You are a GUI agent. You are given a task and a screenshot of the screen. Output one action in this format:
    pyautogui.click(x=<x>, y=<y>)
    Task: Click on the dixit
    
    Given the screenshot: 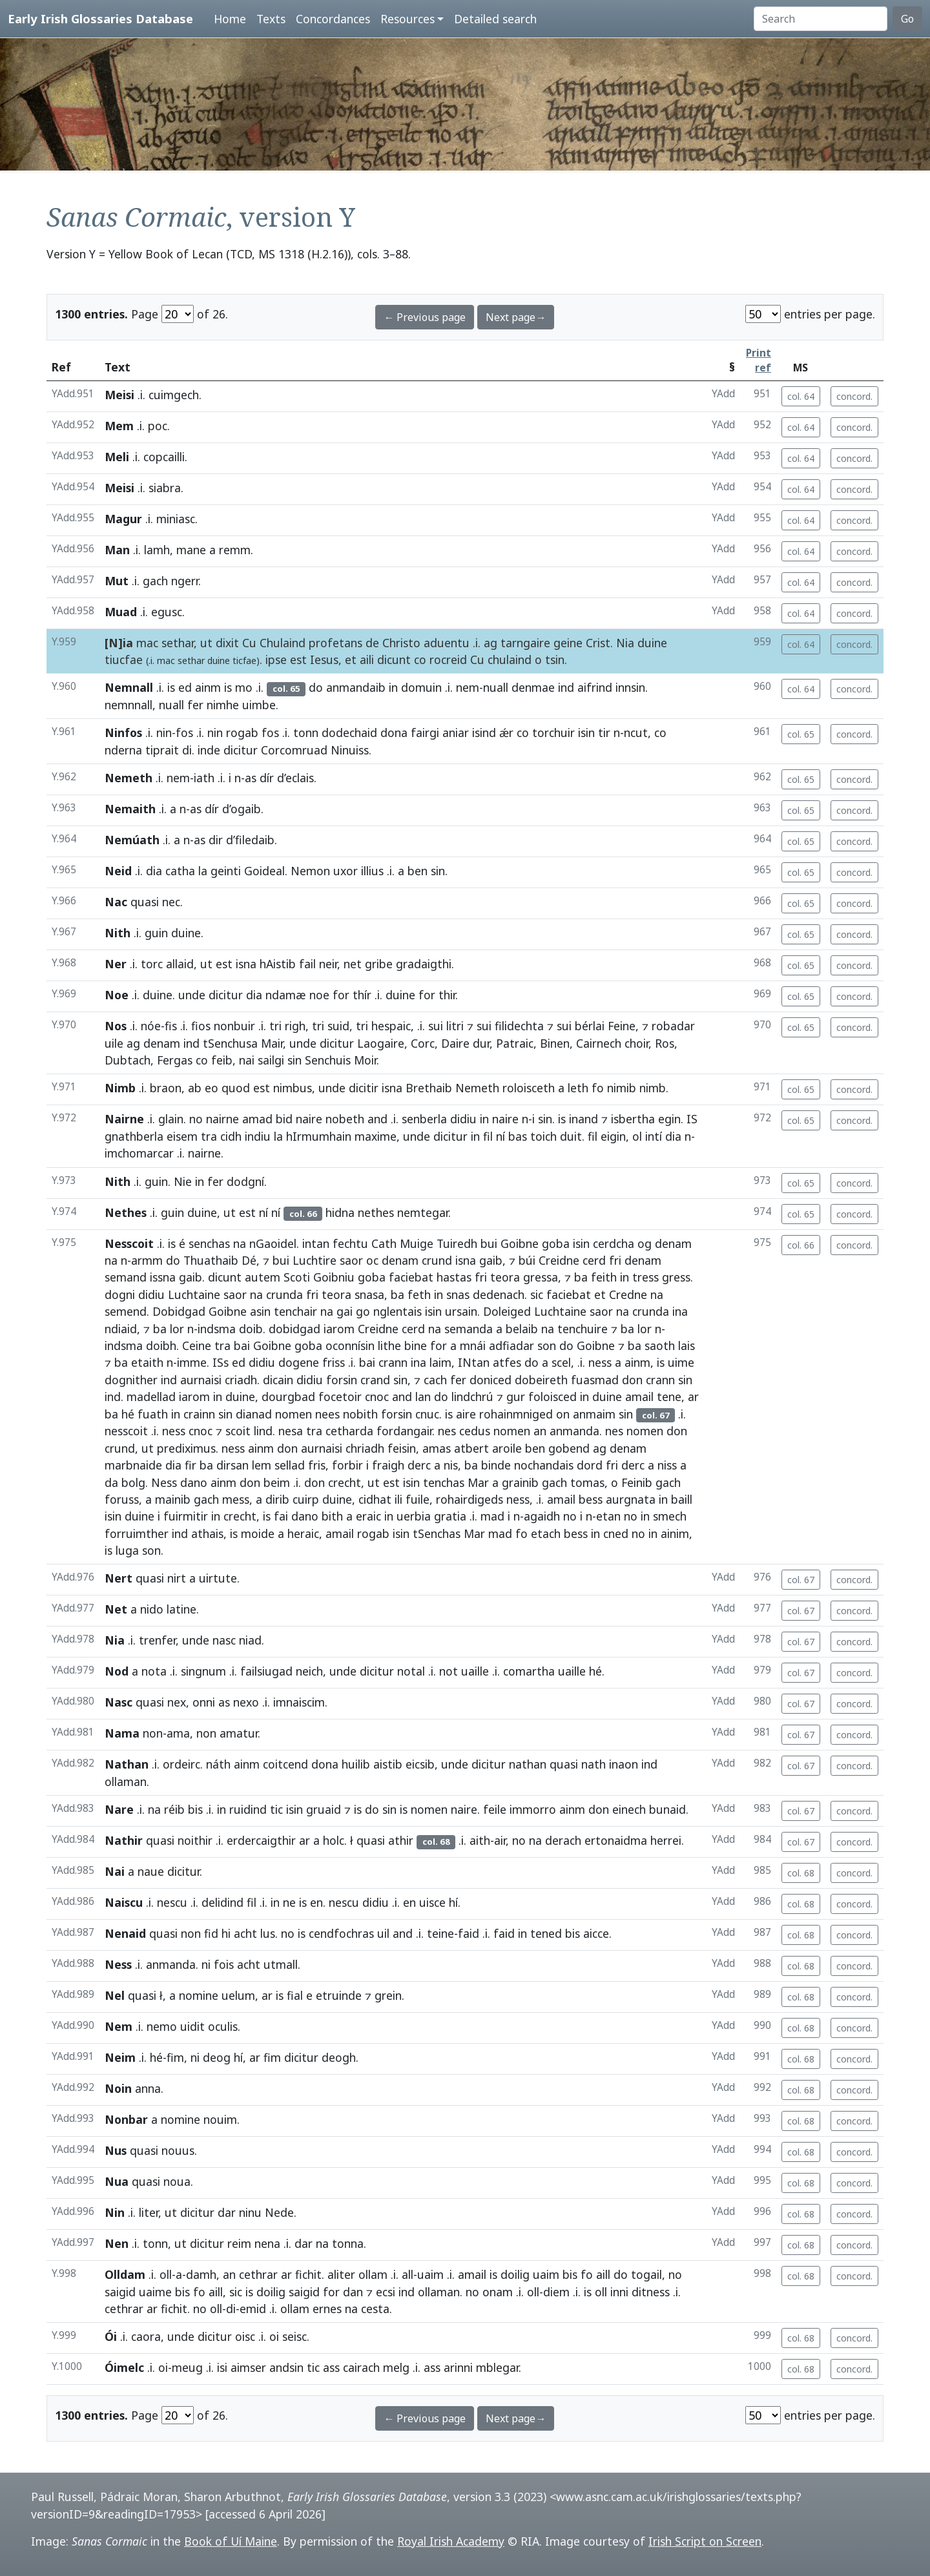 What is the action you would take?
    pyautogui.click(x=227, y=642)
    